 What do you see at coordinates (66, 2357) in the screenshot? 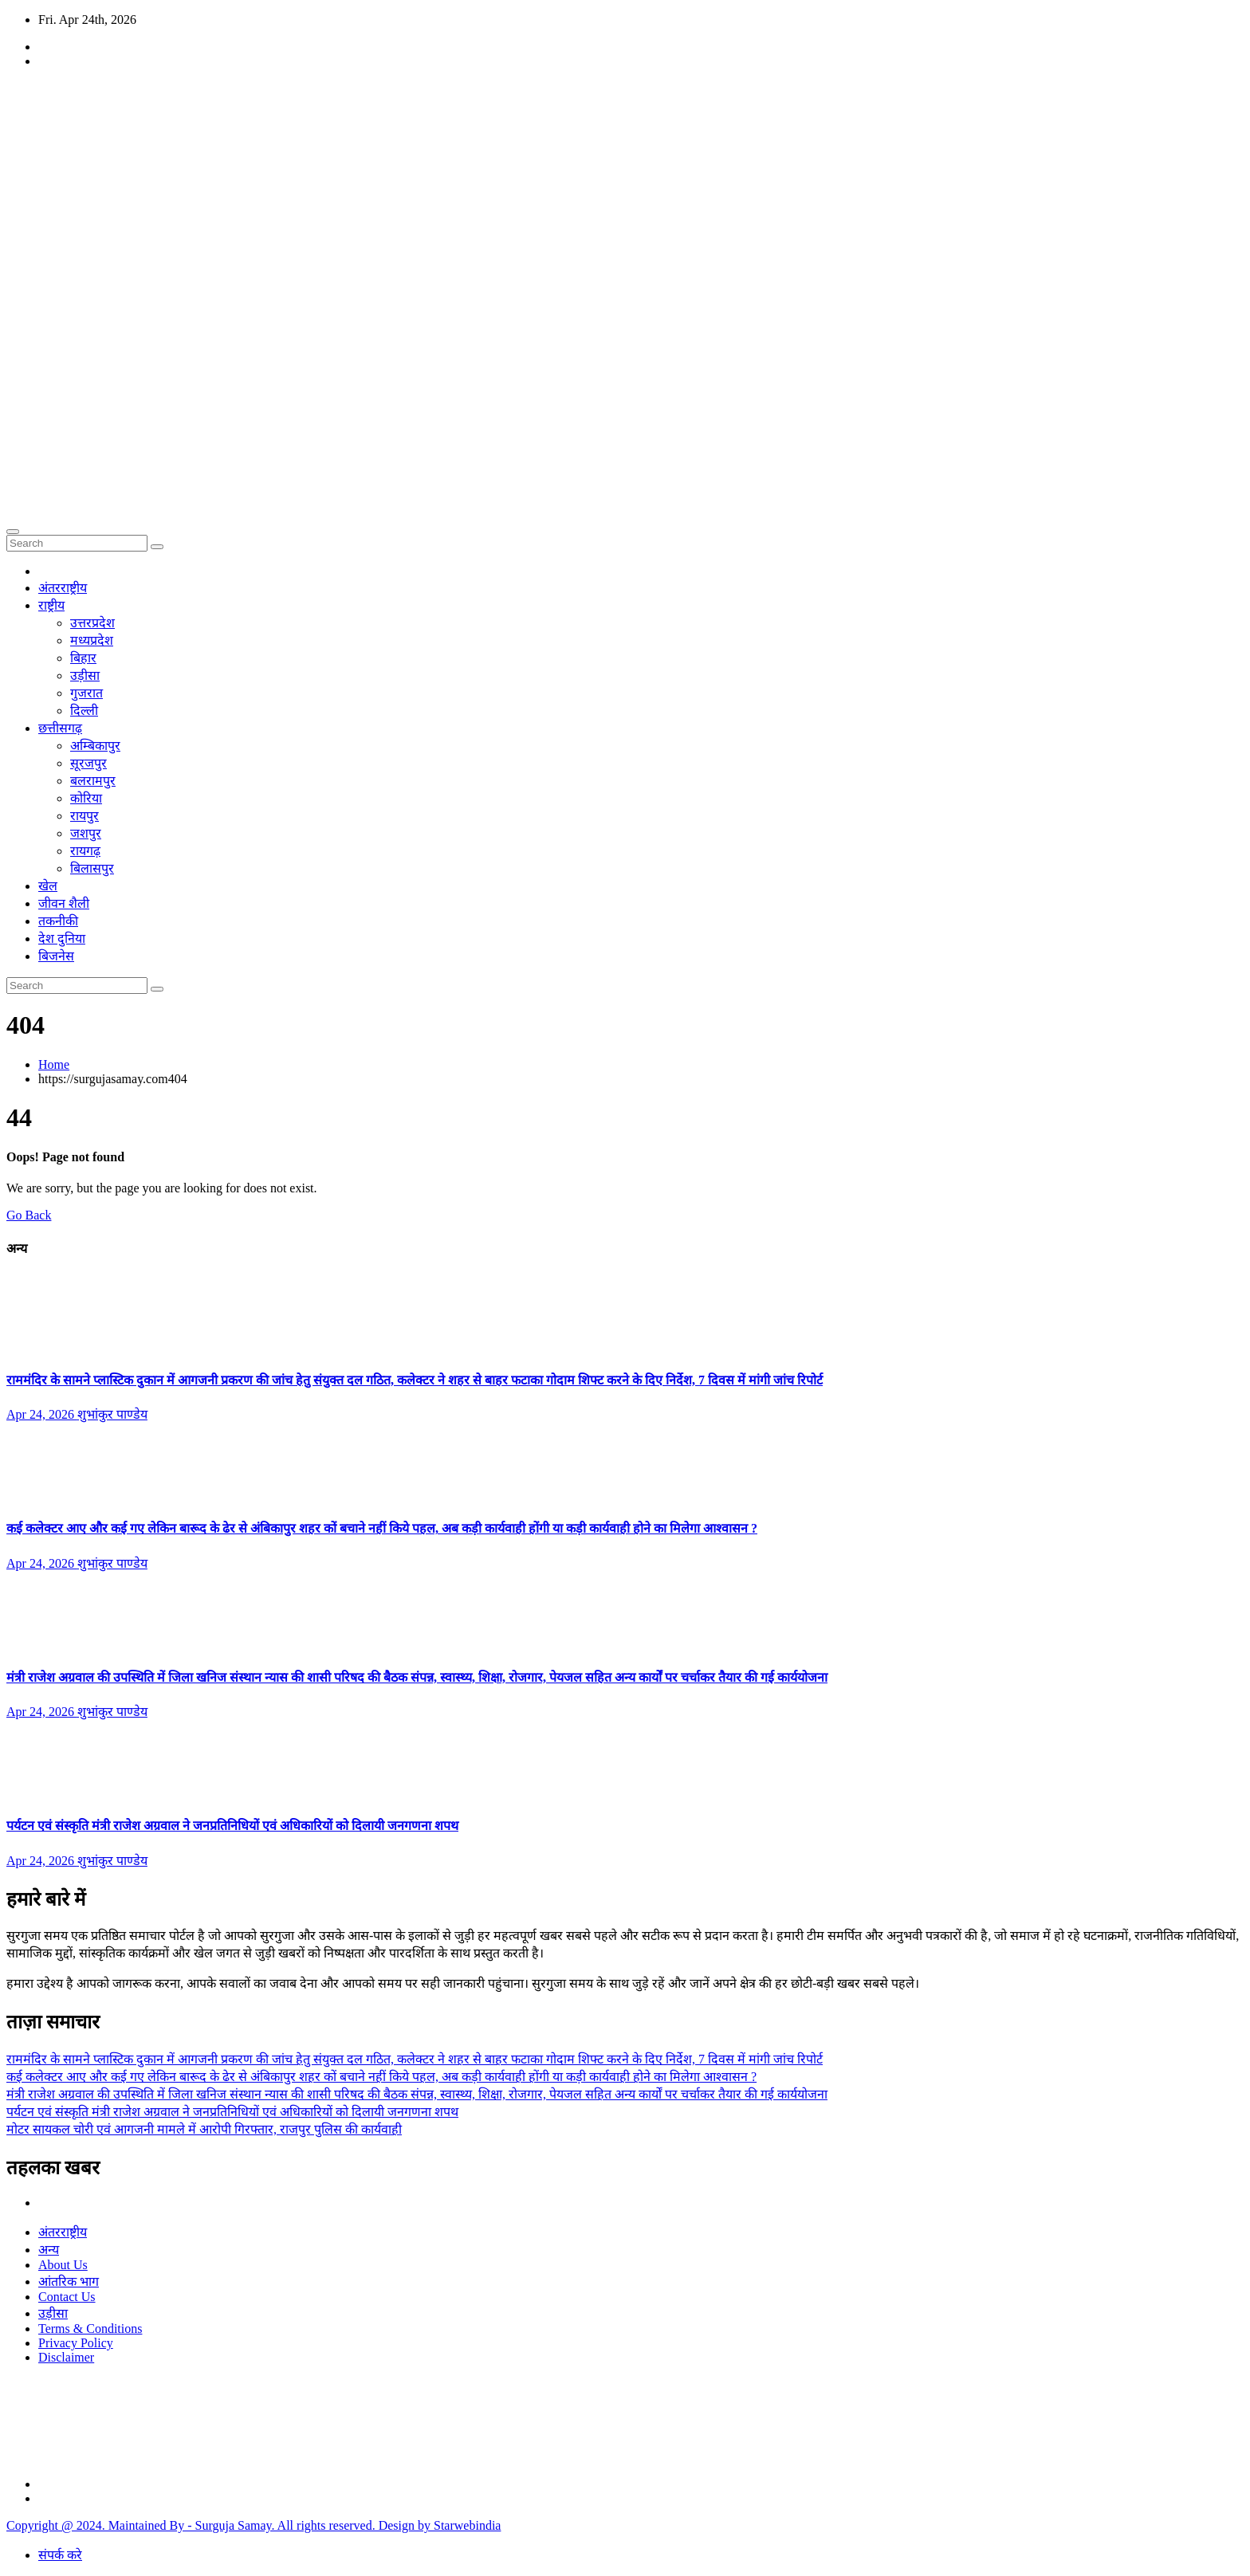
I see `Disclaimer` at bounding box center [66, 2357].